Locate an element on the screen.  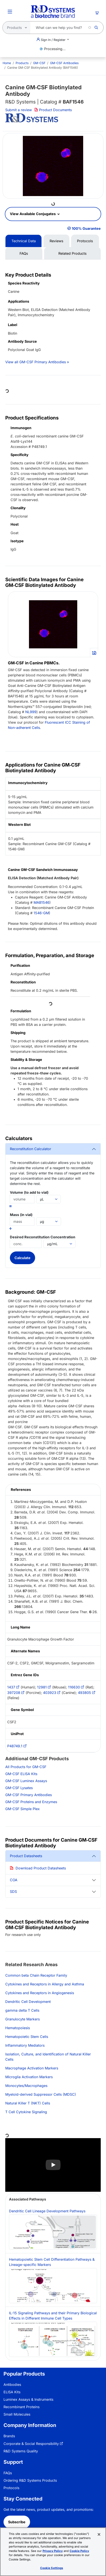
NL999 is located at coordinates (30, 712).